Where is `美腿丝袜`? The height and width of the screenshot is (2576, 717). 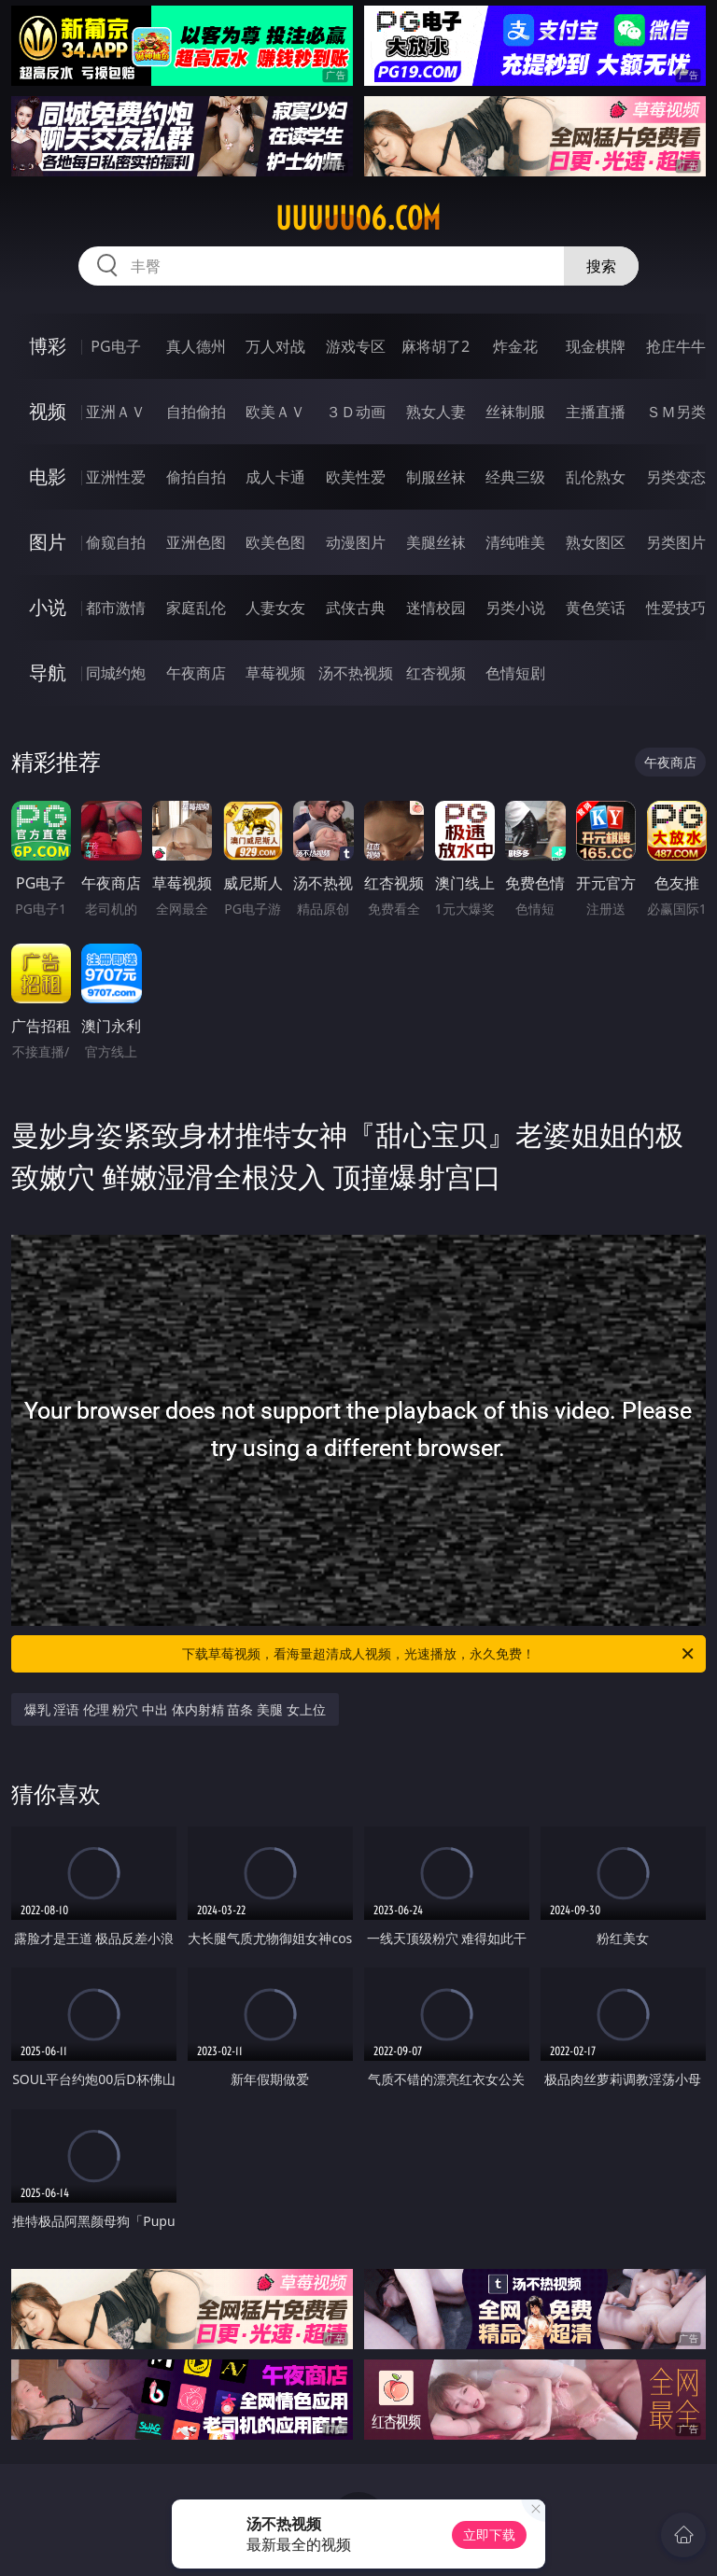 美腿丝袜 is located at coordinates (436, 542).